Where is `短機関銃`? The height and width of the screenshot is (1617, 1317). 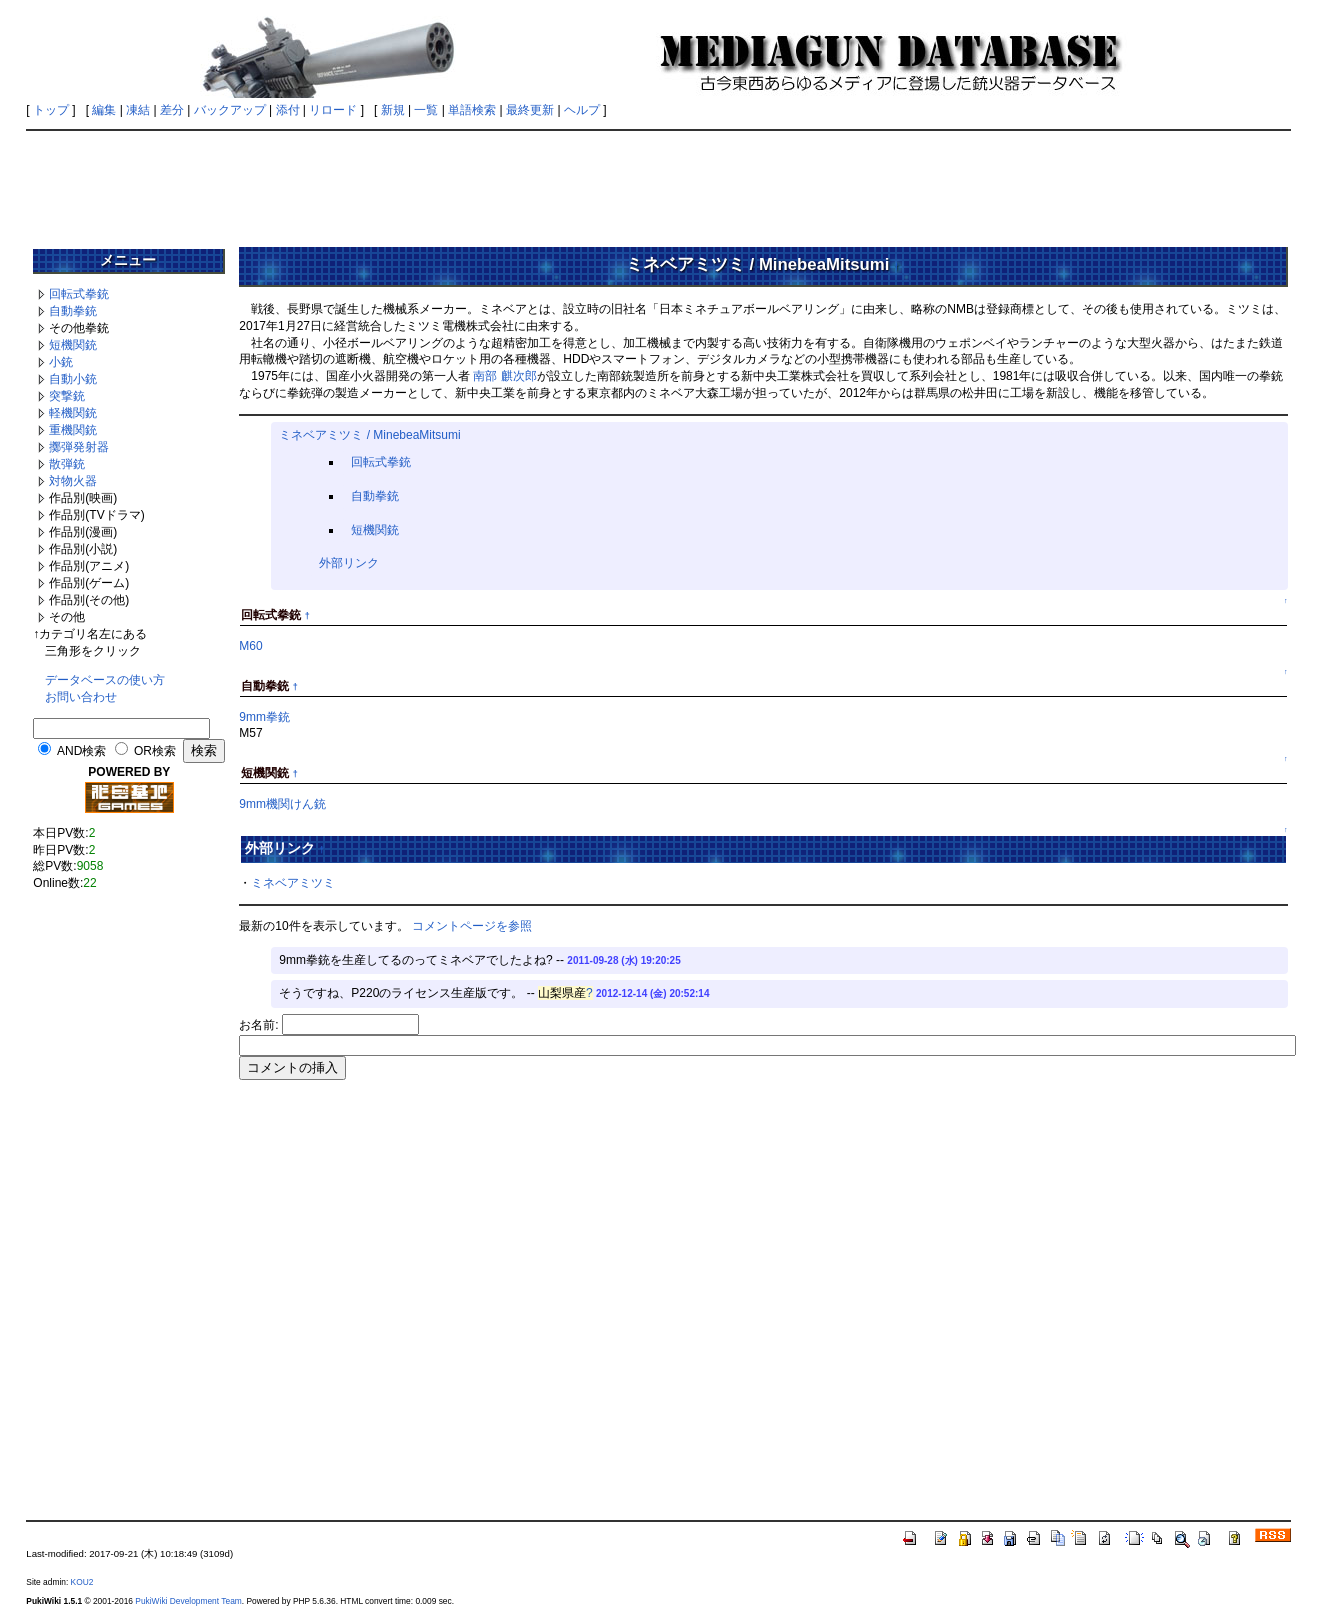 短機関銃 is located at coordinates (73, 345).